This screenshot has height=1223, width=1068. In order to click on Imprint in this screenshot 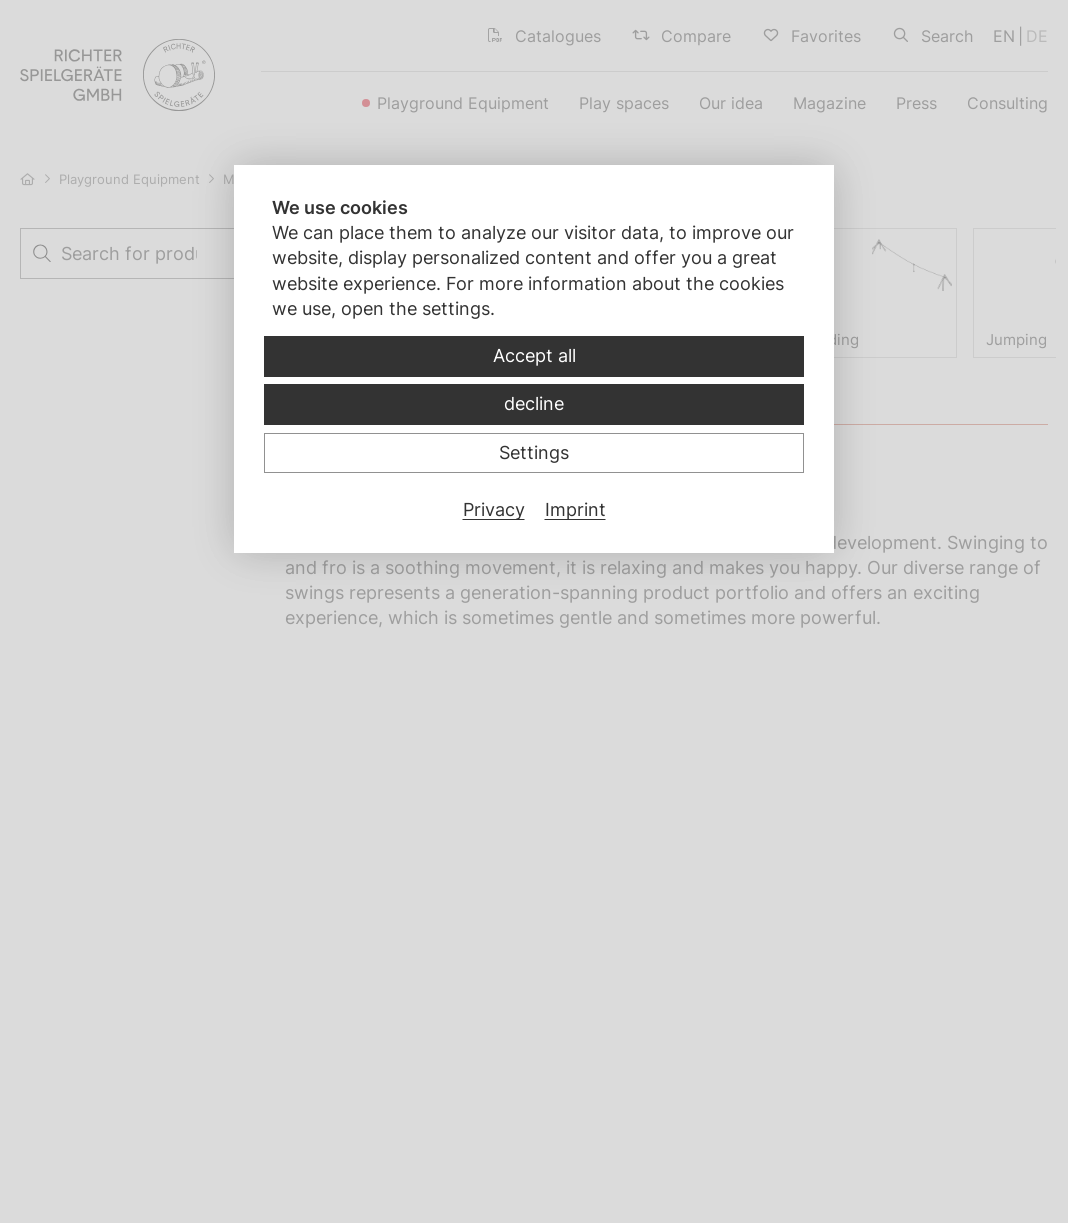, I will do `click(575, 509)`.